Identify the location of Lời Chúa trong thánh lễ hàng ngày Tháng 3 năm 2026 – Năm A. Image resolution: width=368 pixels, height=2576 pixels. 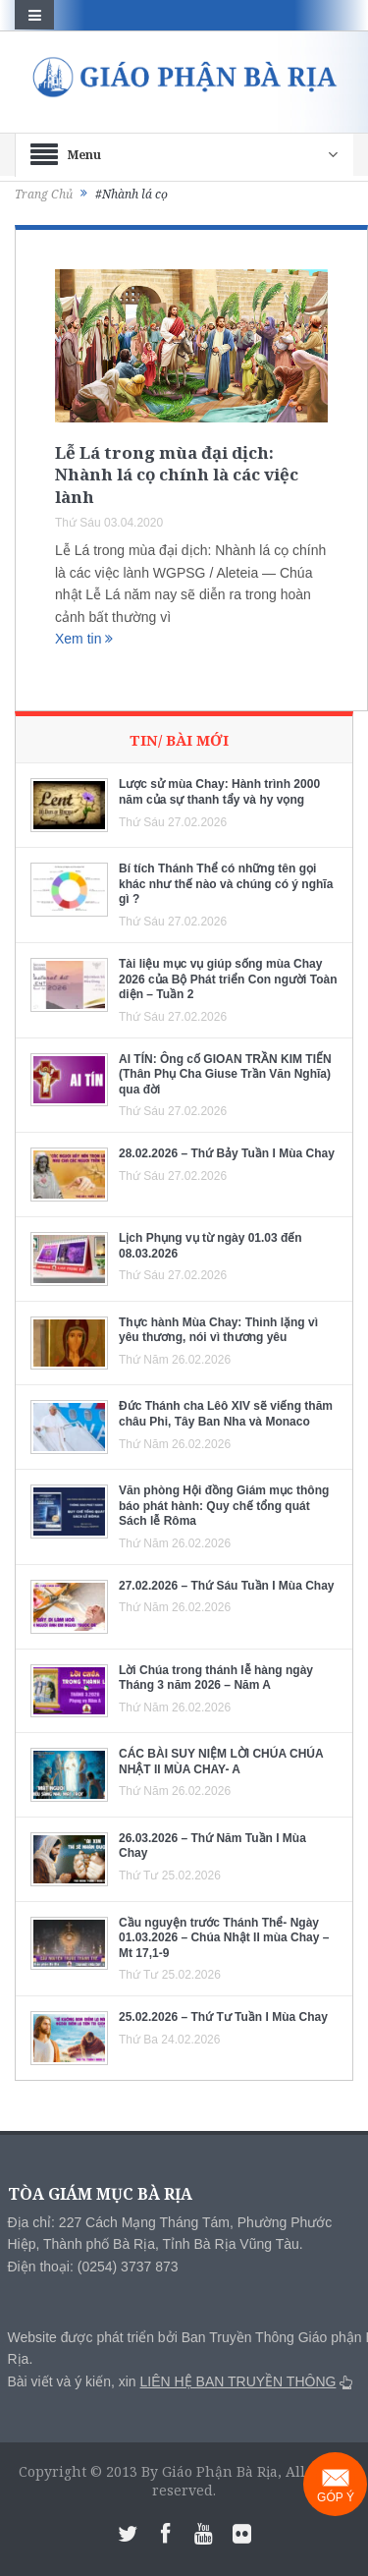
(216, 1678).